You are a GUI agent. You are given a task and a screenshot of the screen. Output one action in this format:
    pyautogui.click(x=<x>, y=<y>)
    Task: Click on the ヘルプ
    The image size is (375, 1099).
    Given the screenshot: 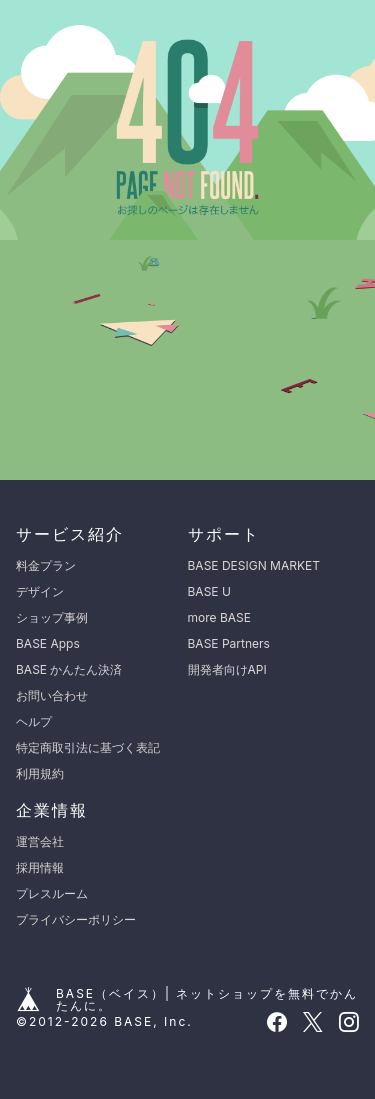 What is the action you would take?
    pyautogui.click(x=34, y=721)
    